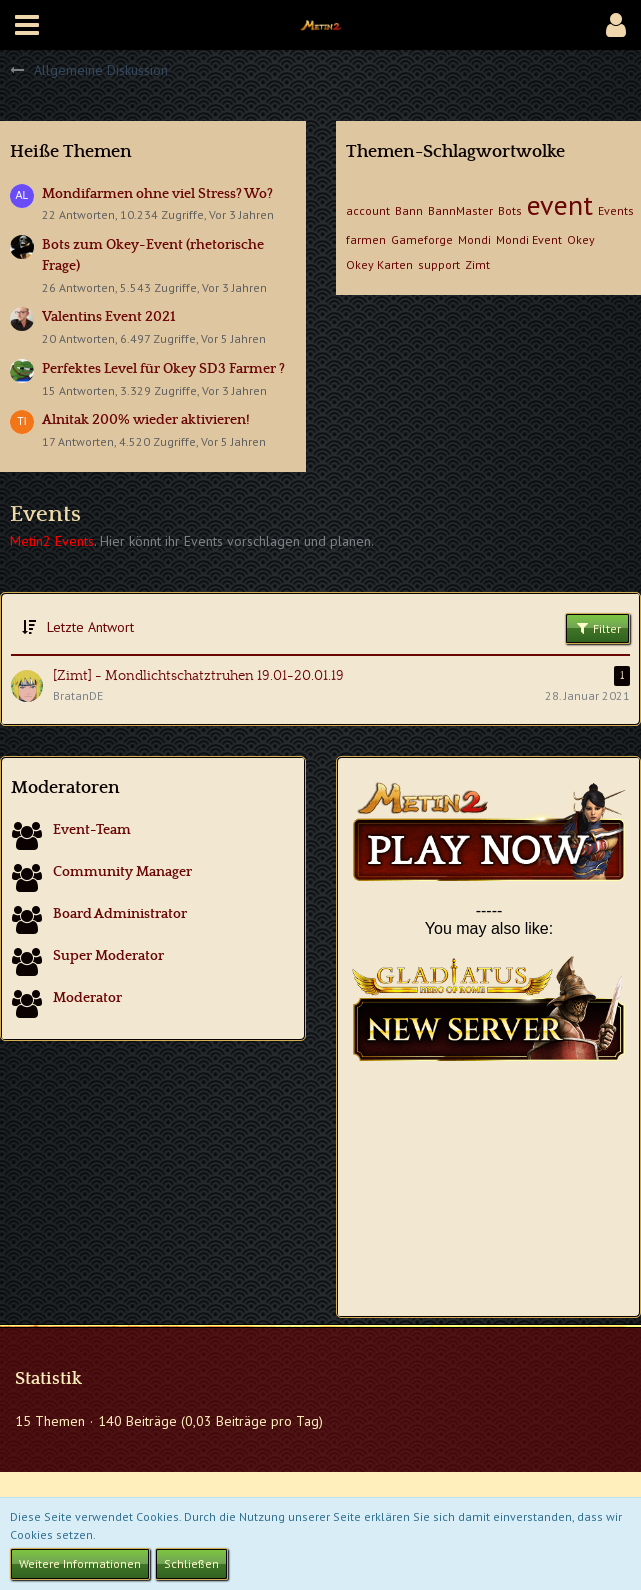  Describe the element at coordinates (422, 239) in the screenshot. I see `Gameforge` at that location.